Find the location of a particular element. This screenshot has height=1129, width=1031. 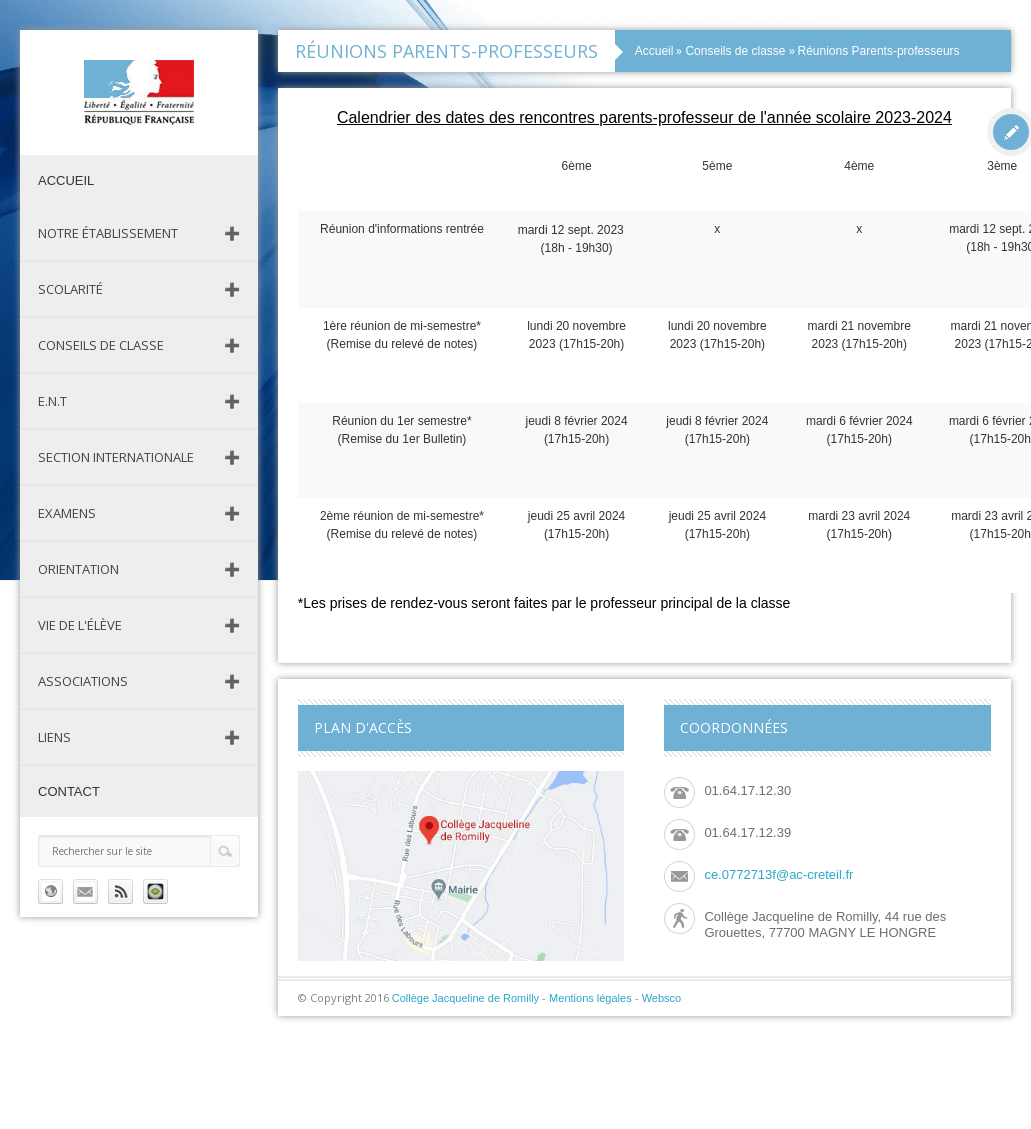

Contact is located at coordinates (69, 791).